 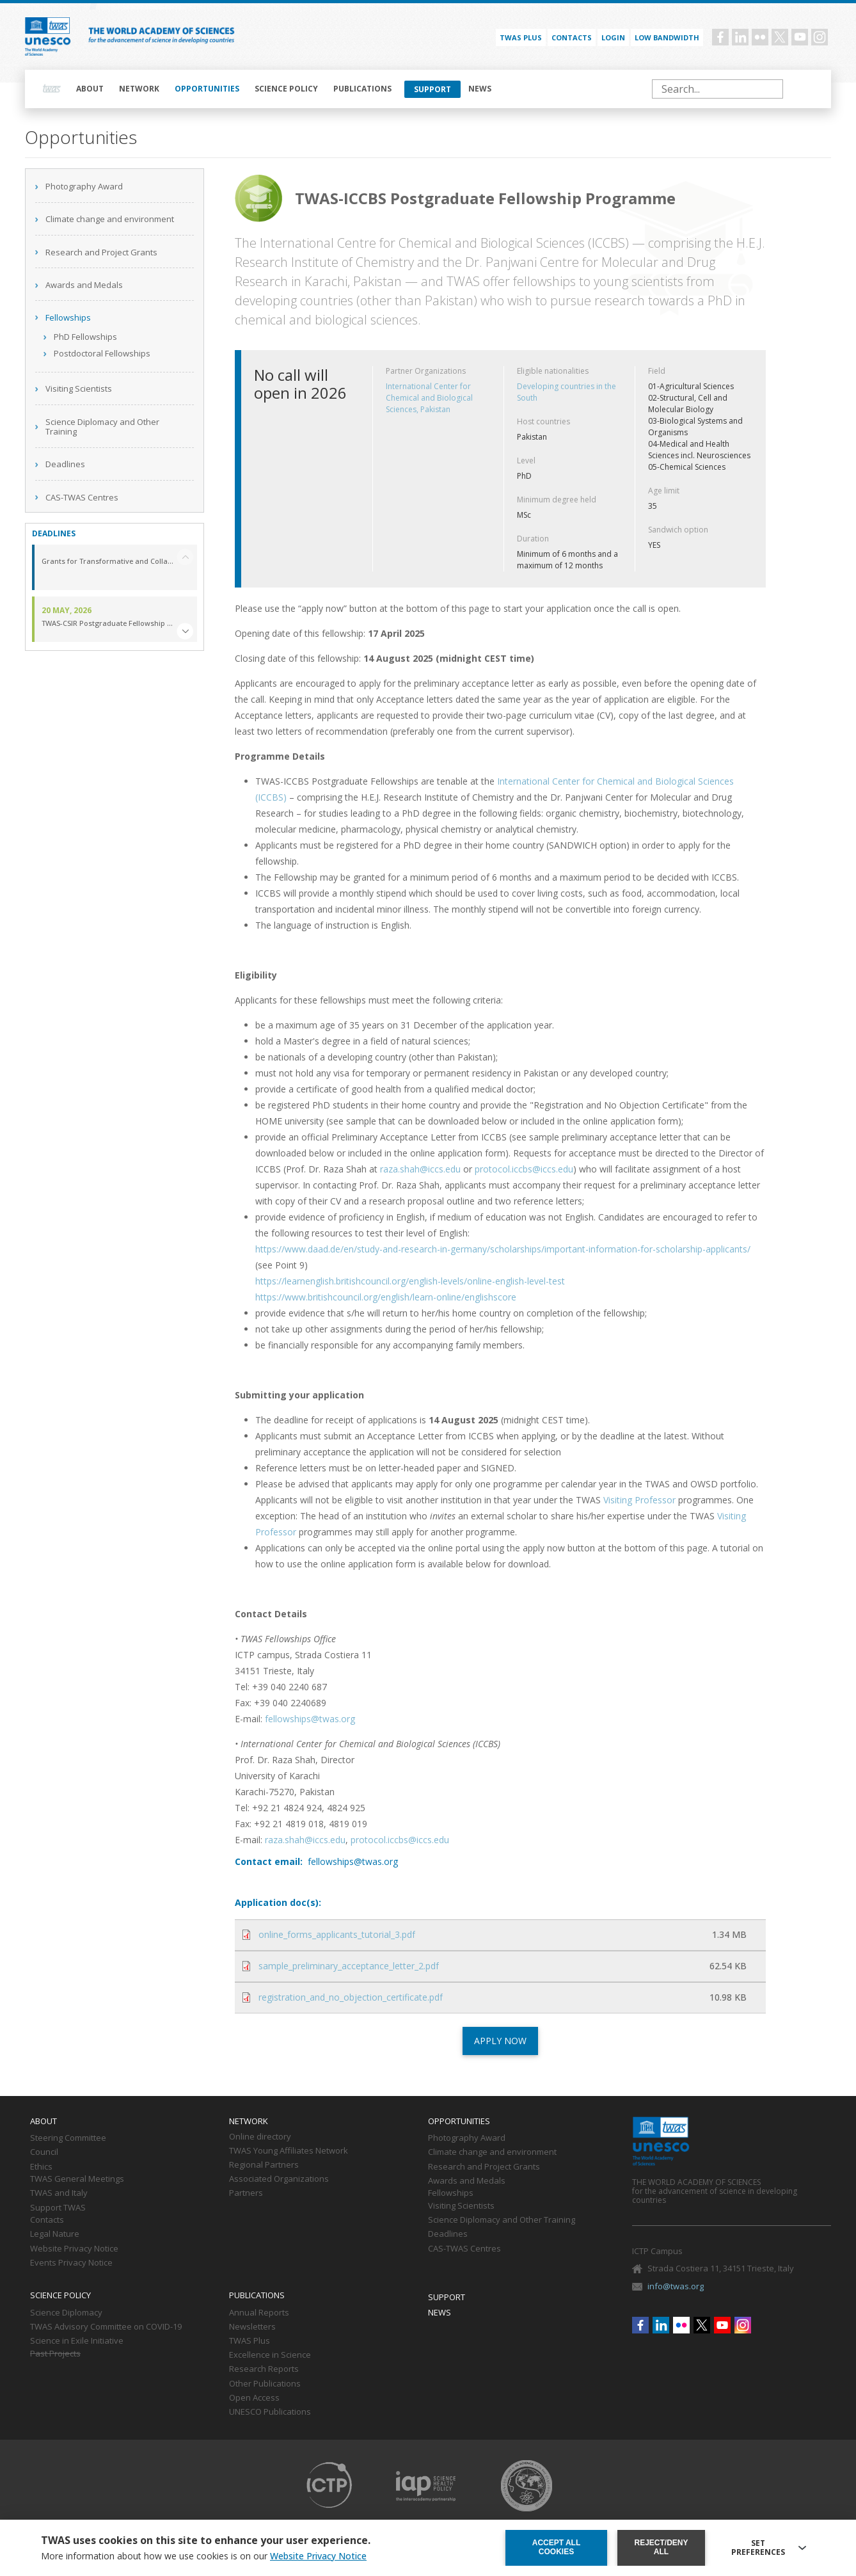 I want to click on Website Privacy Notice, so click(x=74, y=2249).